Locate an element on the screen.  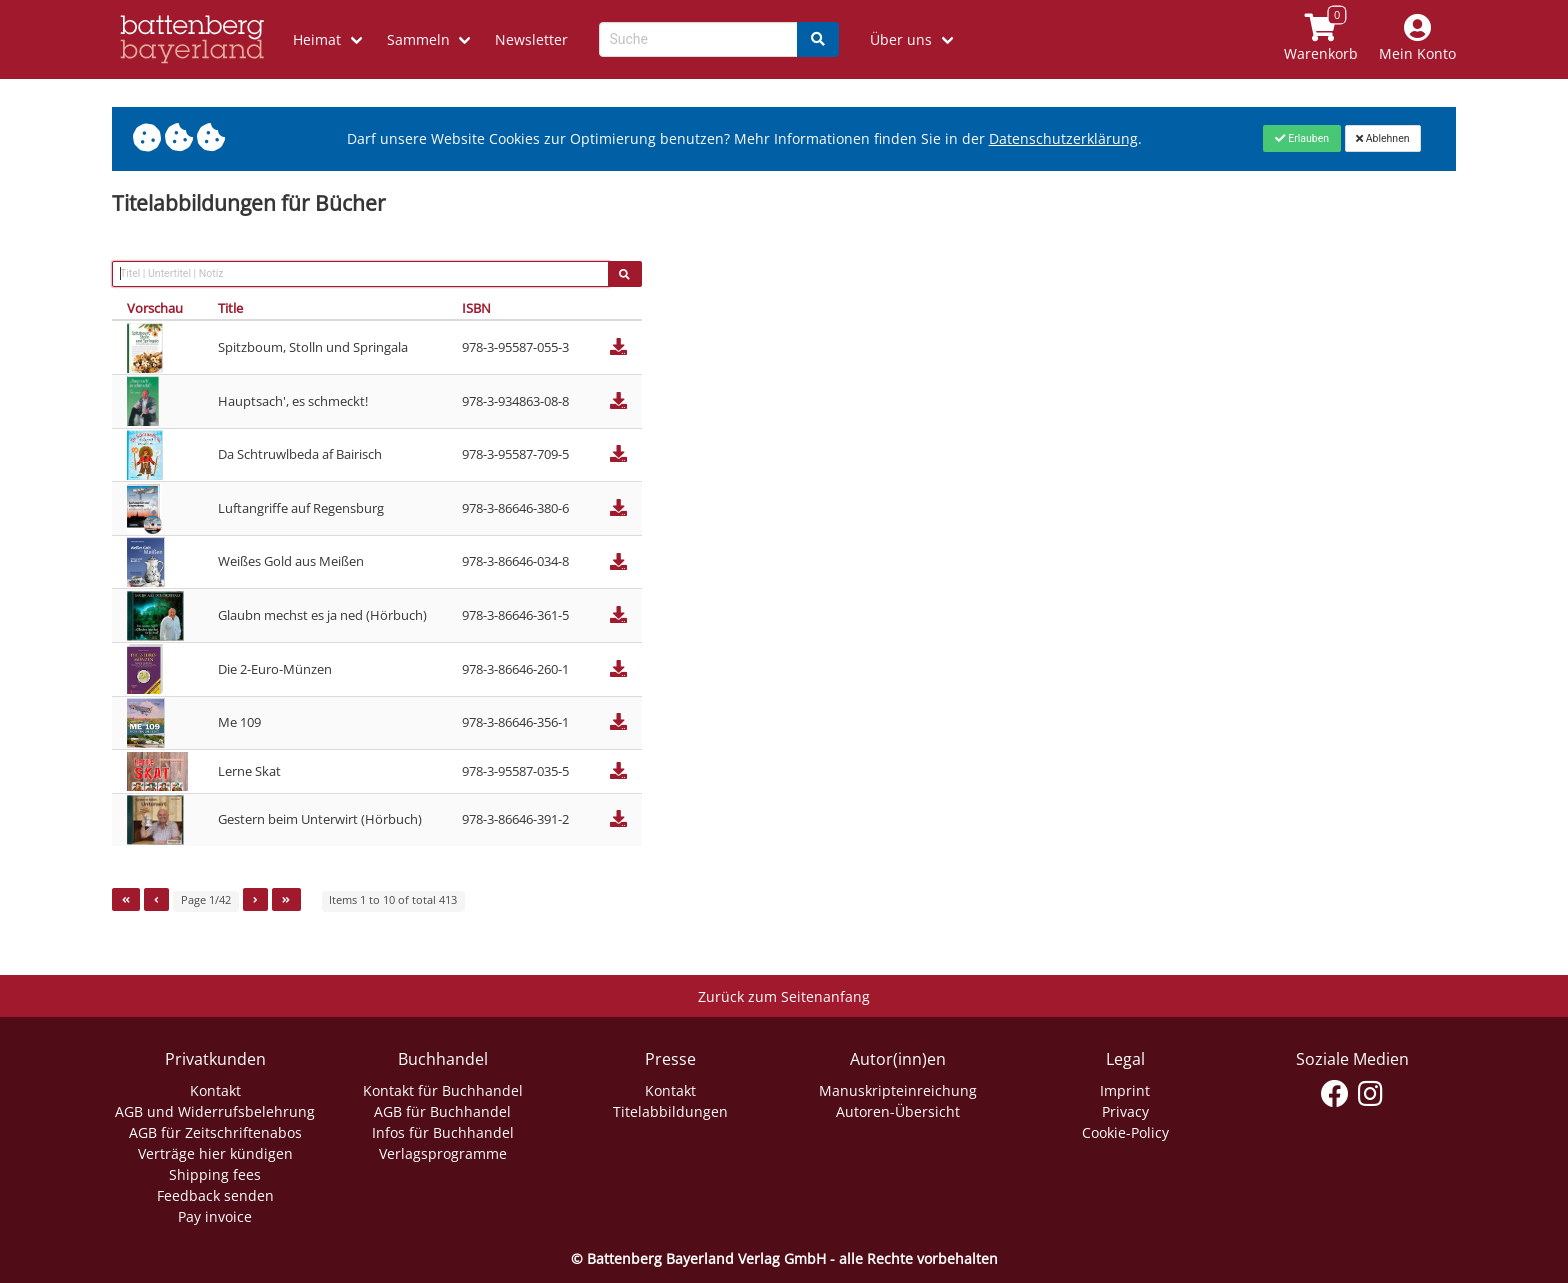
Sammeln is located at coordinates (418, 39).